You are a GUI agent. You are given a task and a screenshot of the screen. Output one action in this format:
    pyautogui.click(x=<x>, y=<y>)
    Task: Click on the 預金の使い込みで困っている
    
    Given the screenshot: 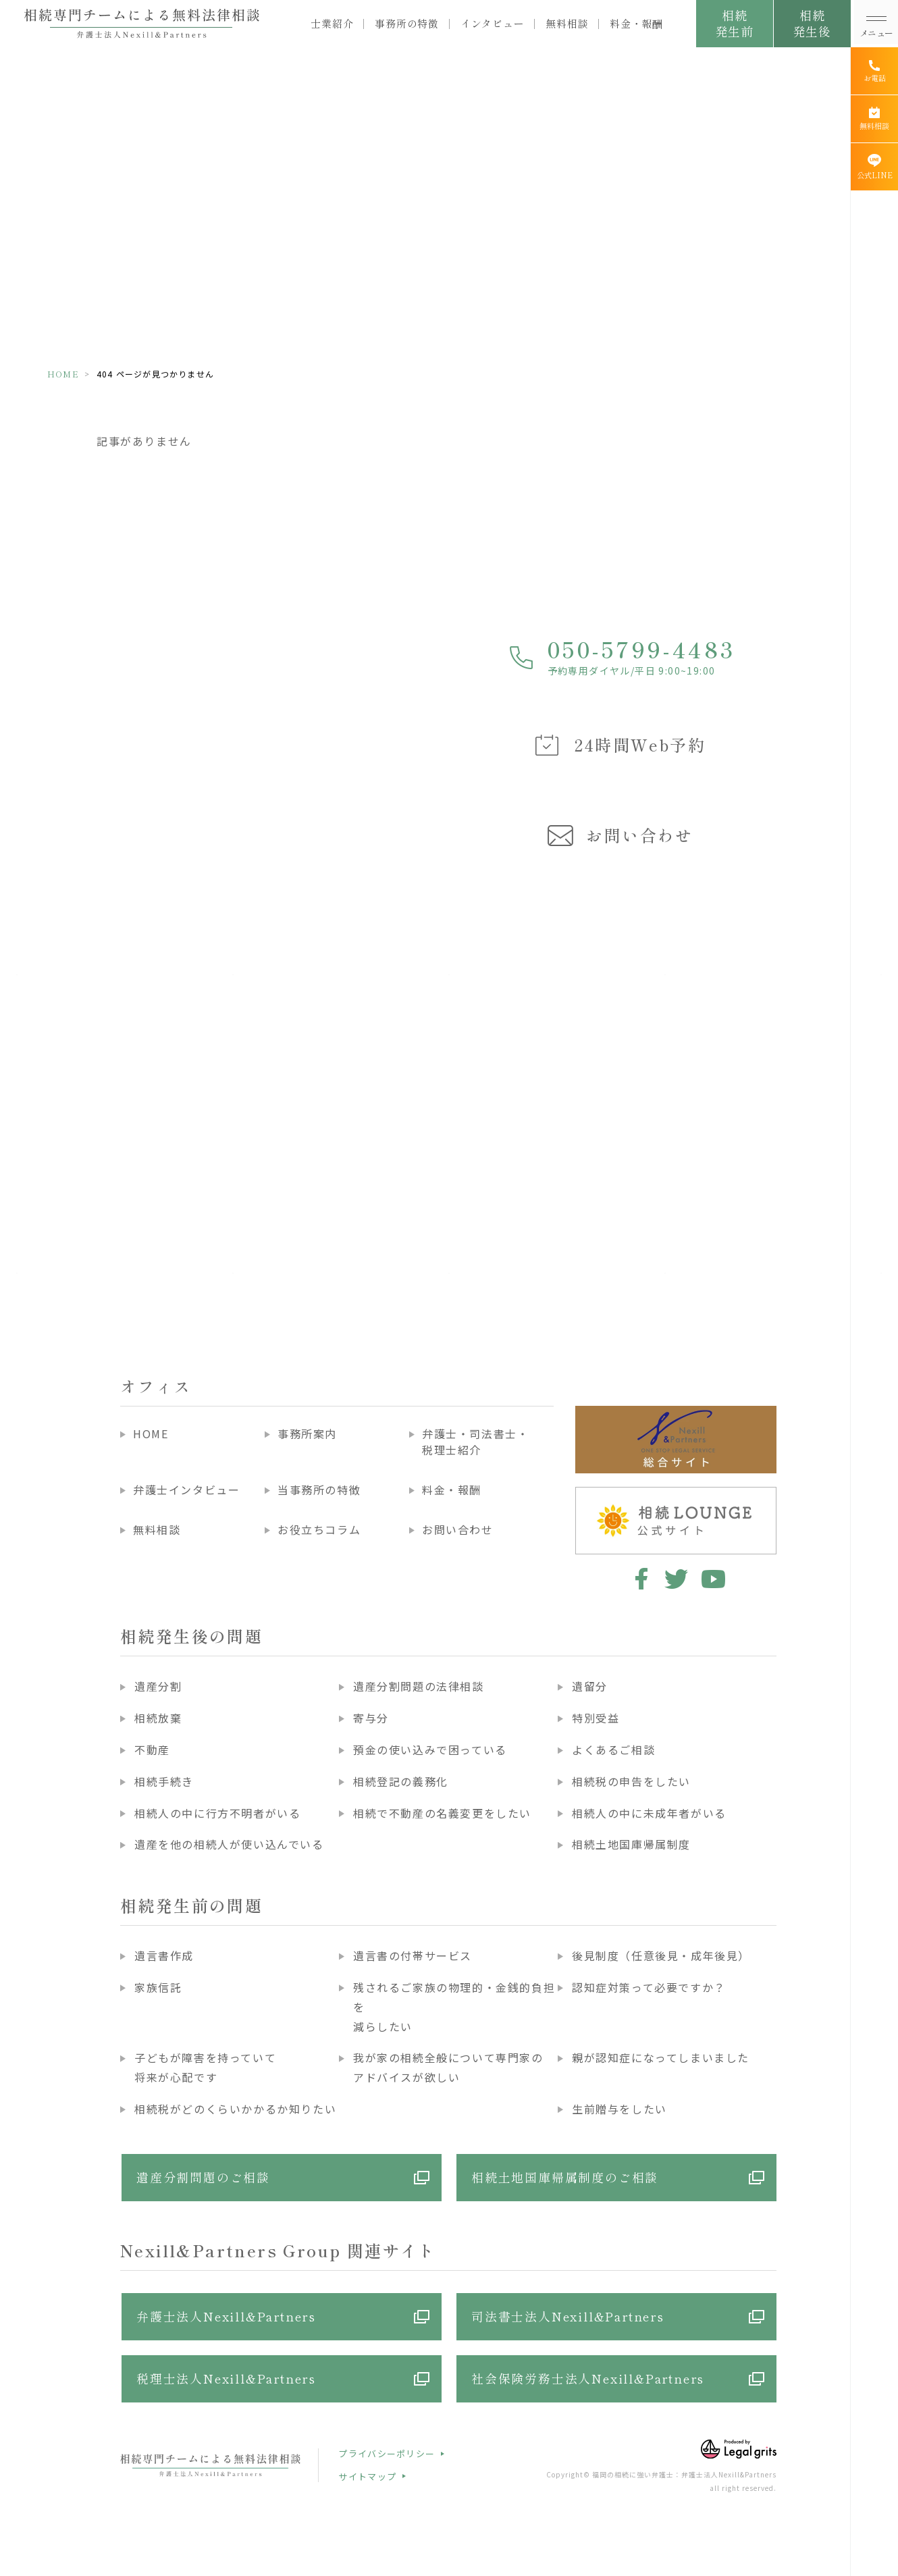 What is the action you would take?
    pyautogui.click(x=430, y=1749)
    